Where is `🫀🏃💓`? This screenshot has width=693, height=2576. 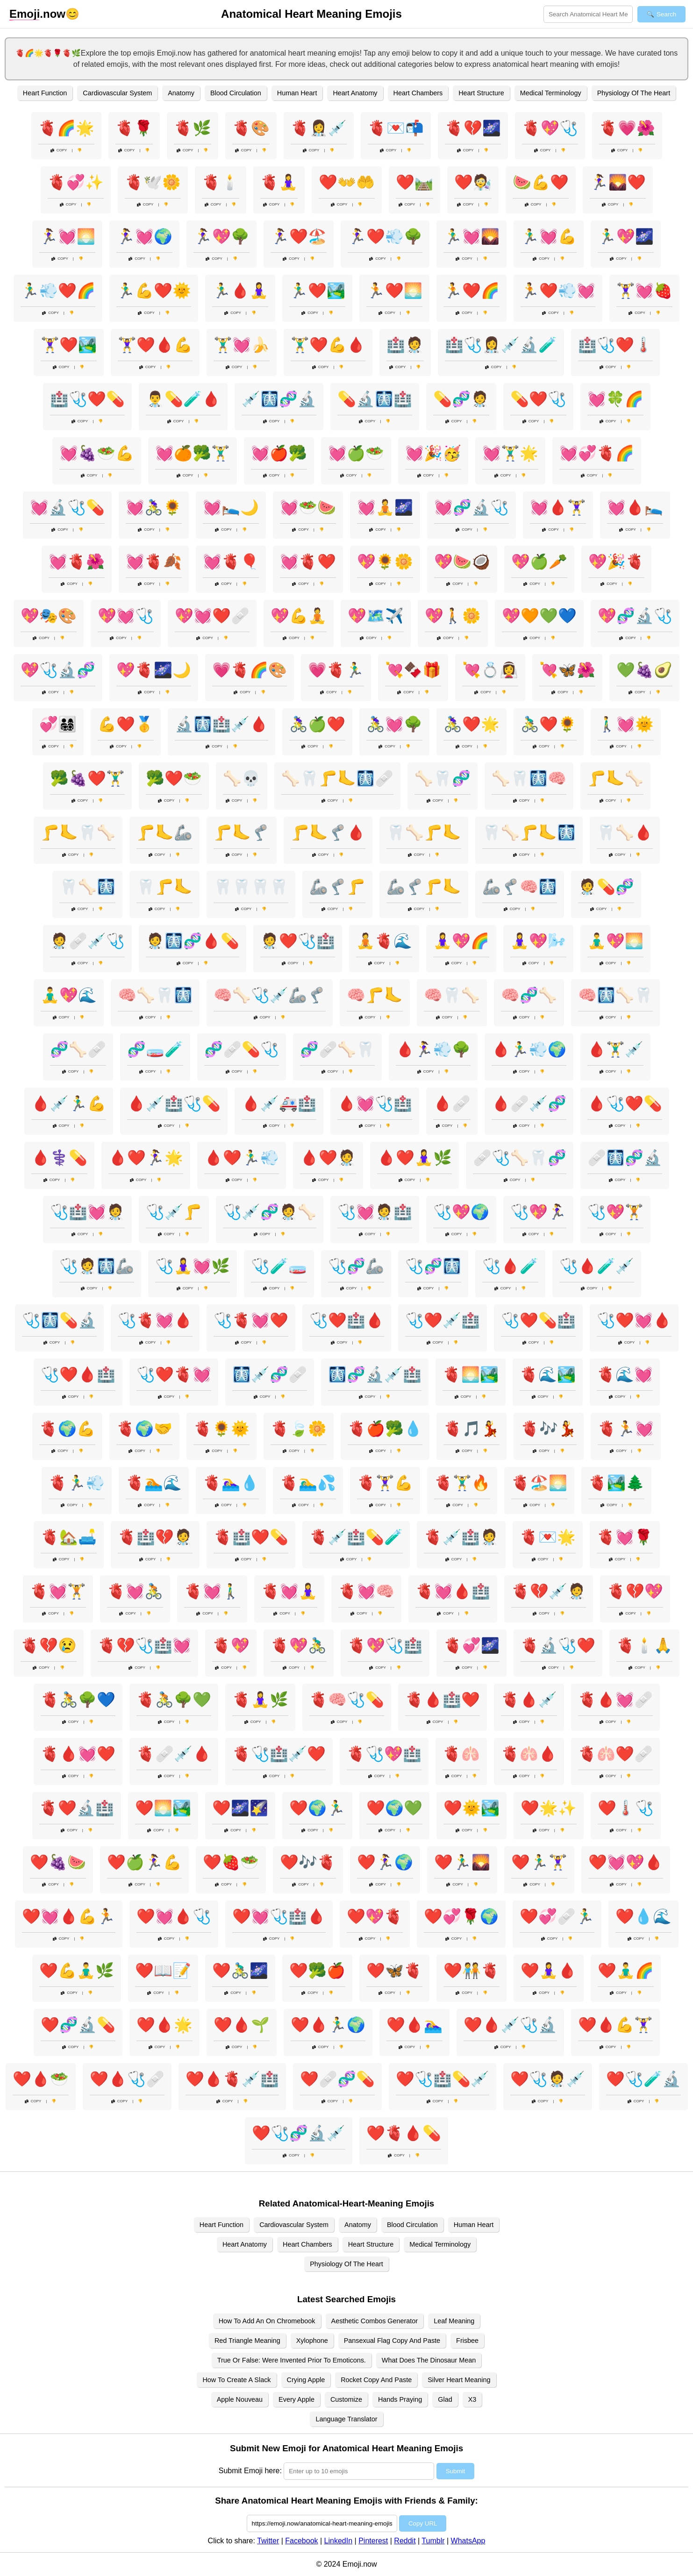
🫀🏃💓 is located at coordinates (626, 1428).